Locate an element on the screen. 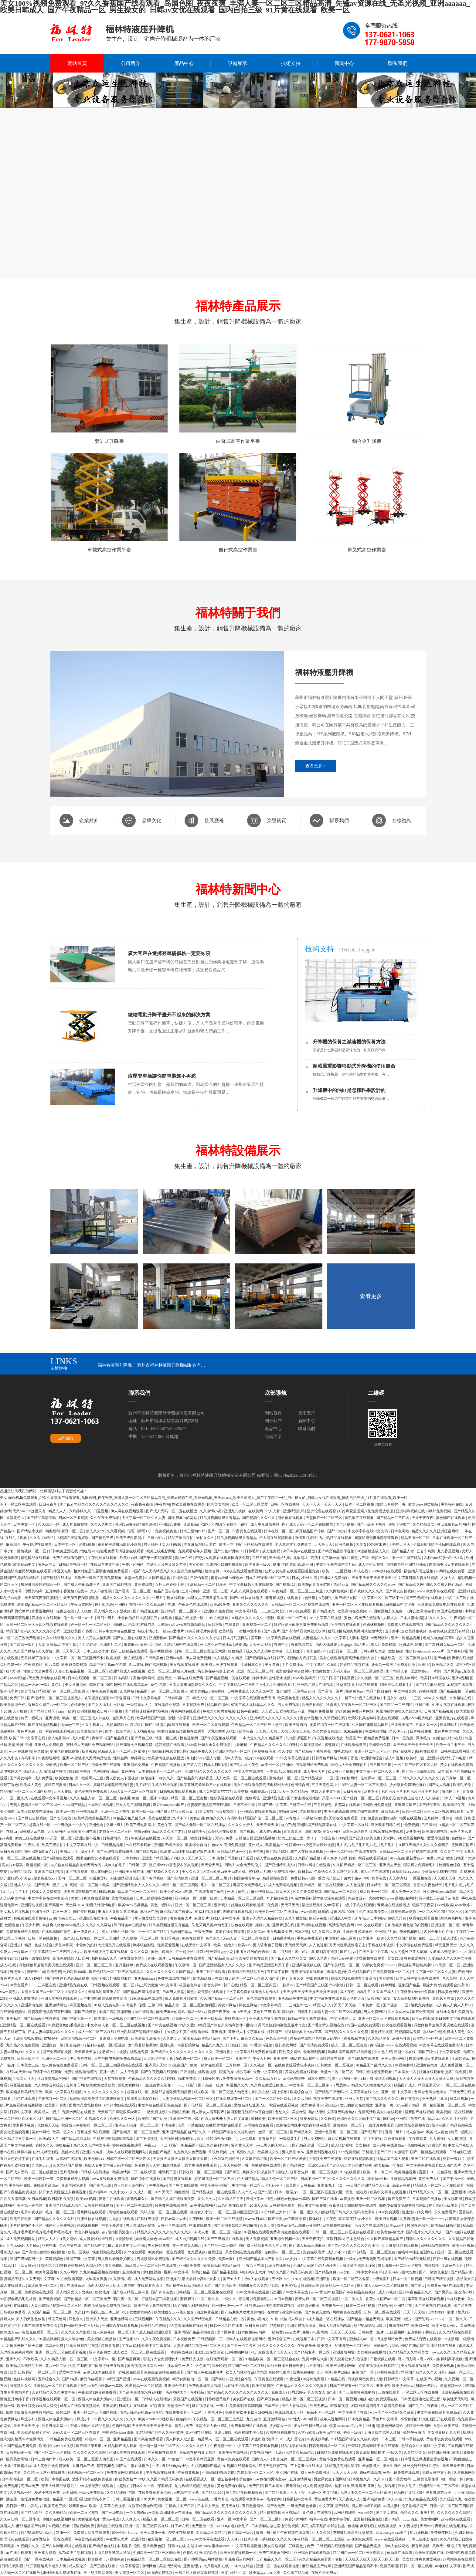 This screenshot has width=476, height=2576. 午夜精品久久久久久久91蜜桃 is located at coordinates (274, 1745).